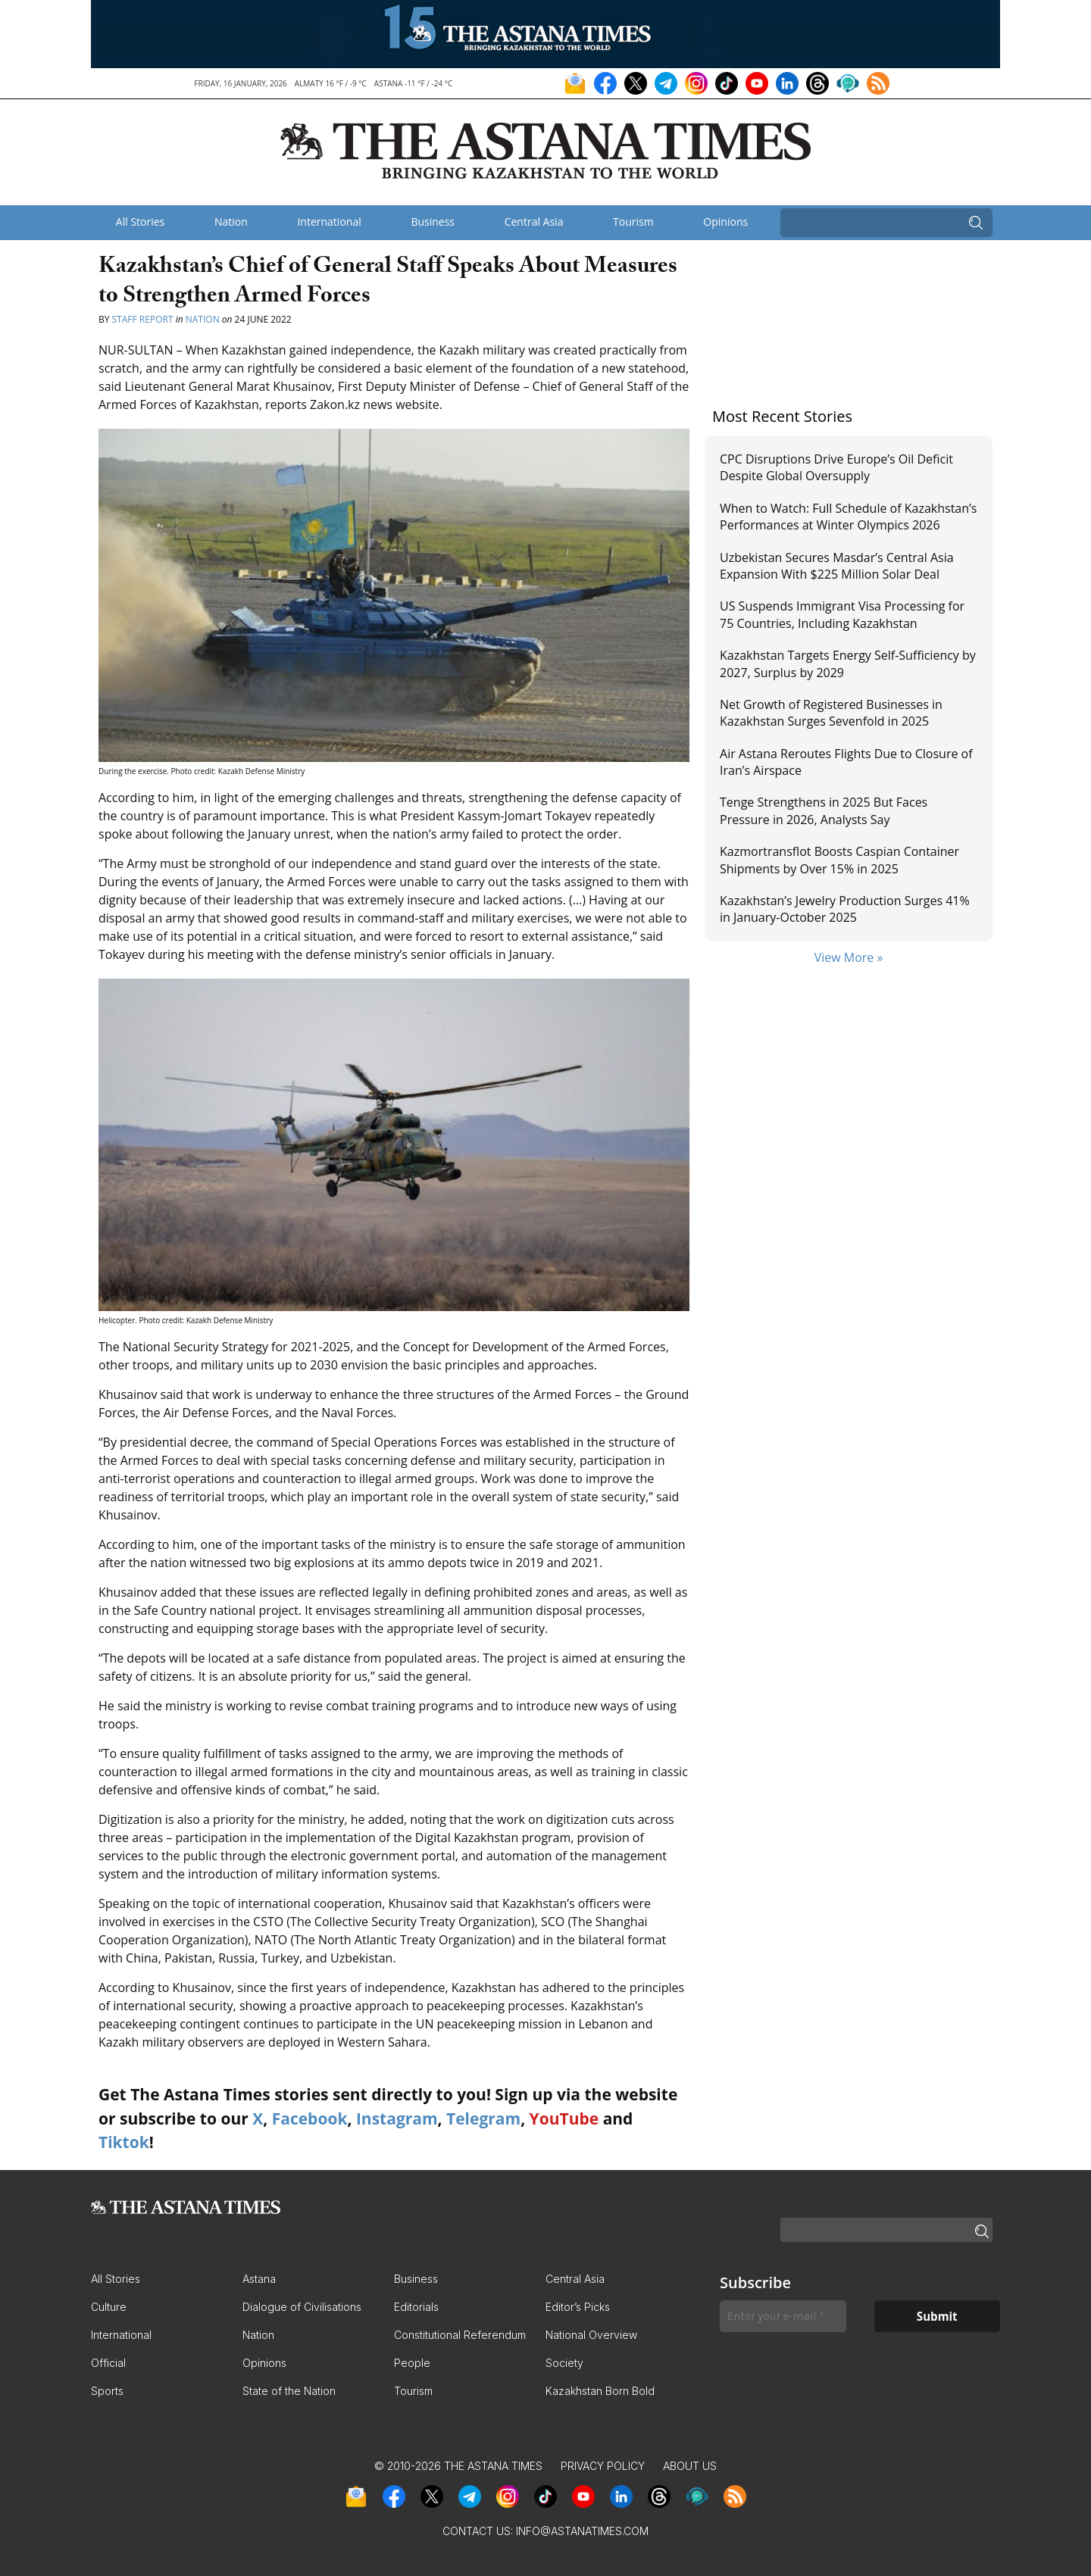 The height and width of the screenshot is (2576, 1091). What do you see at coordinates (534, 221) in the screenshot?
I see `Central Asia` at bounding box center [534, 221].